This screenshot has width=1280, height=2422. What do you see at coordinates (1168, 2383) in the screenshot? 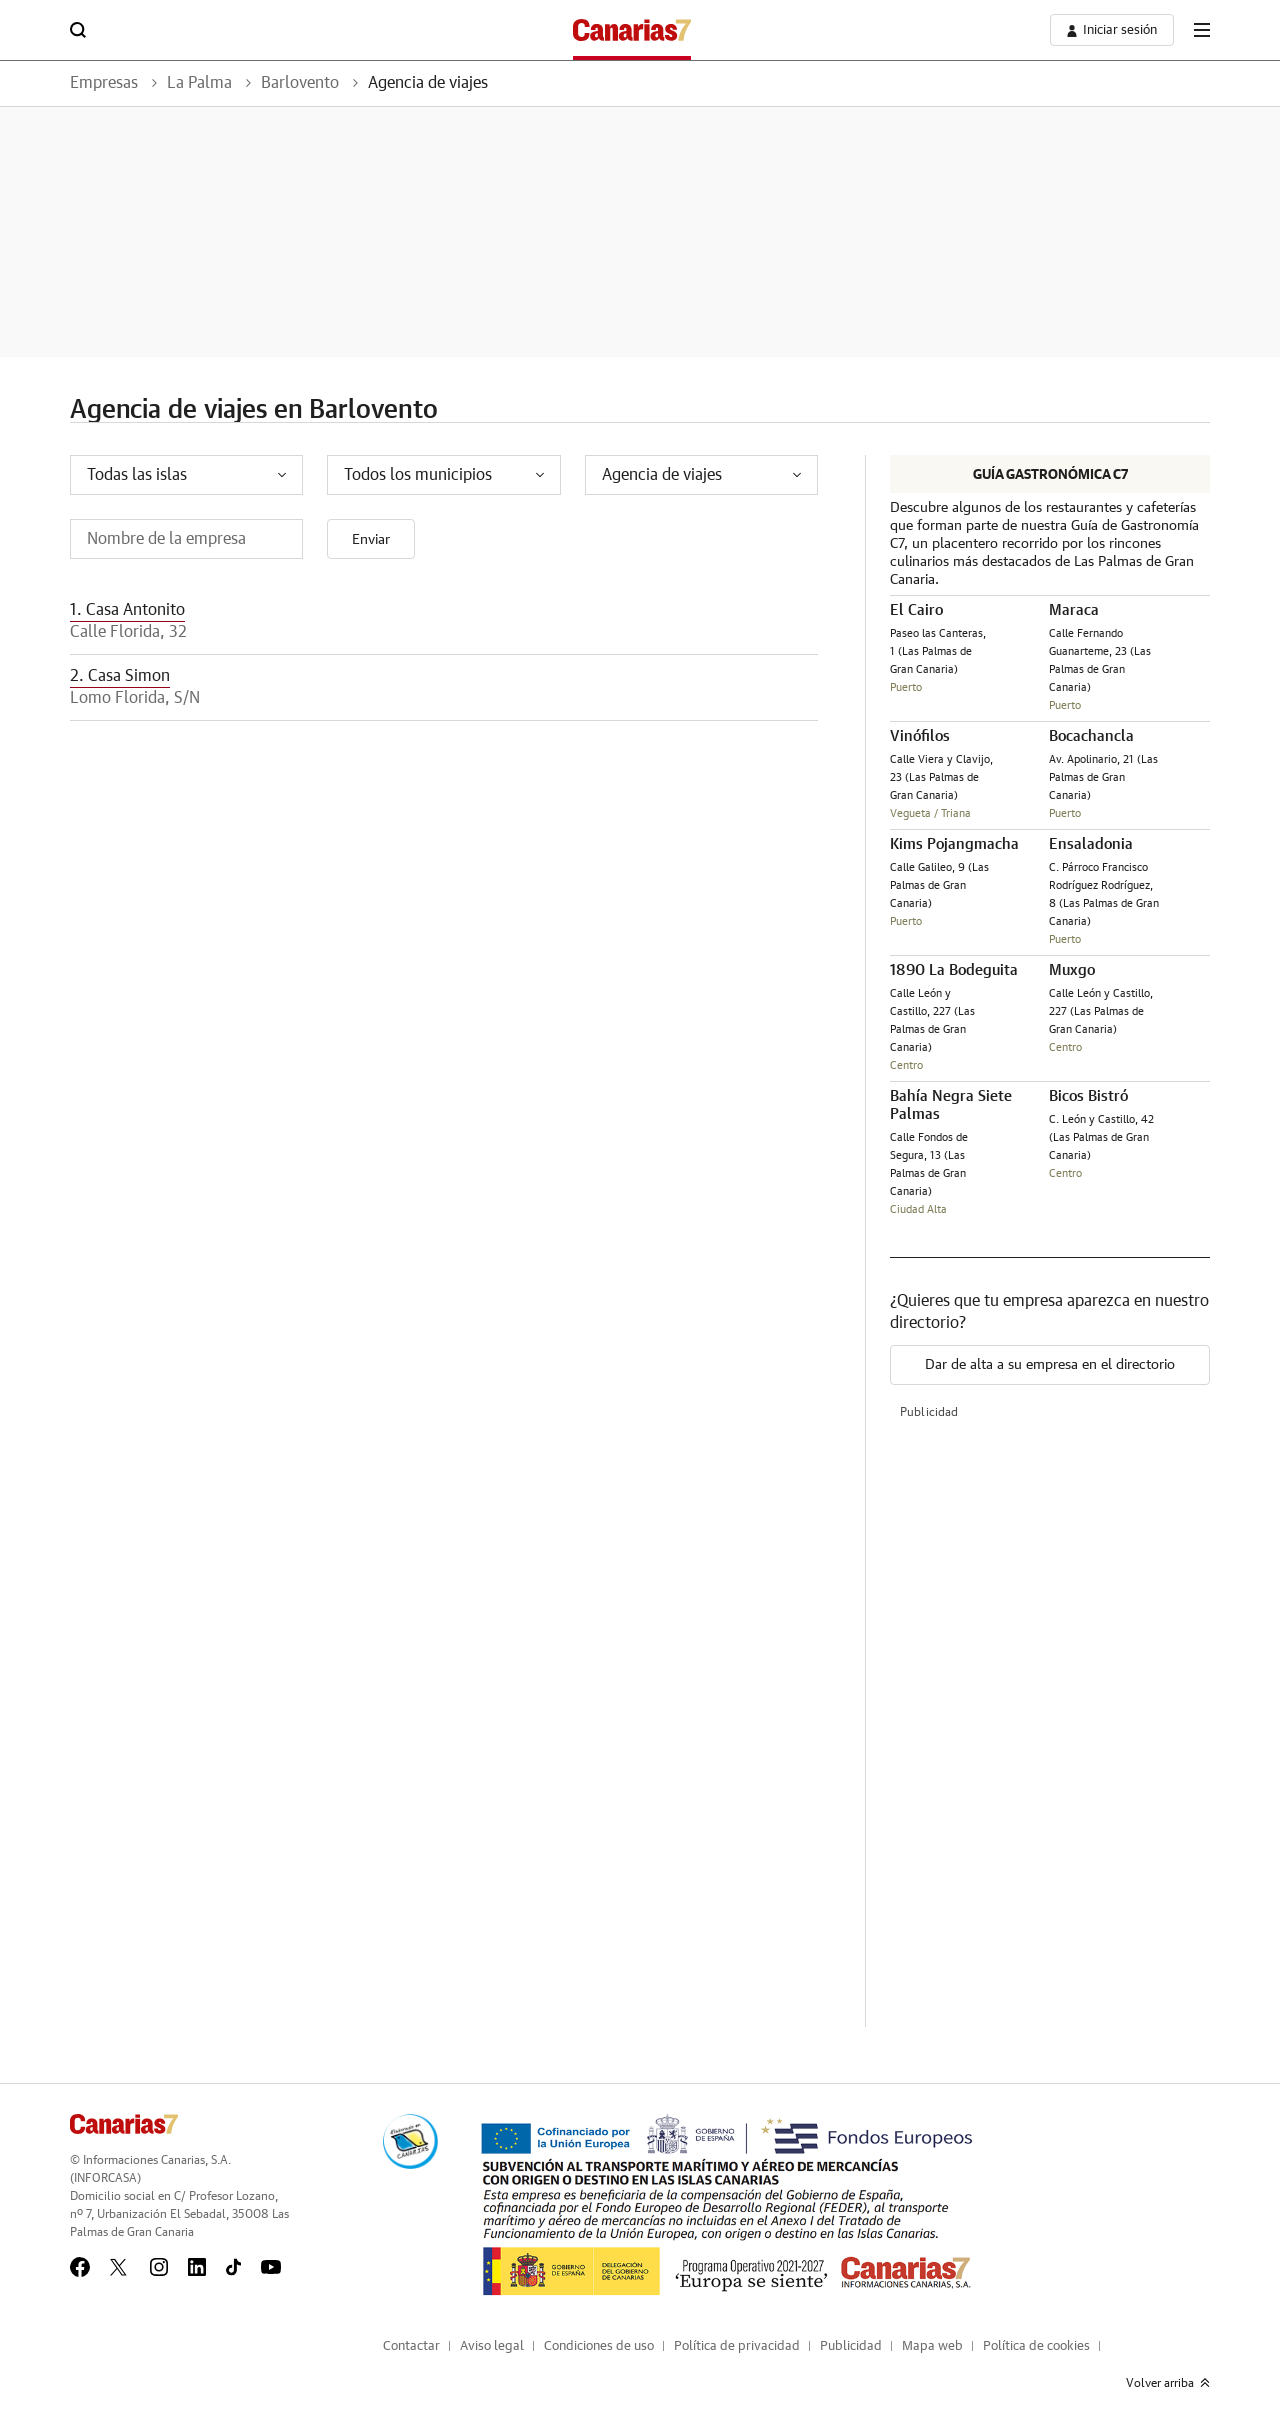
I see `Volver arriba` at bounding box center [1168, 2383].